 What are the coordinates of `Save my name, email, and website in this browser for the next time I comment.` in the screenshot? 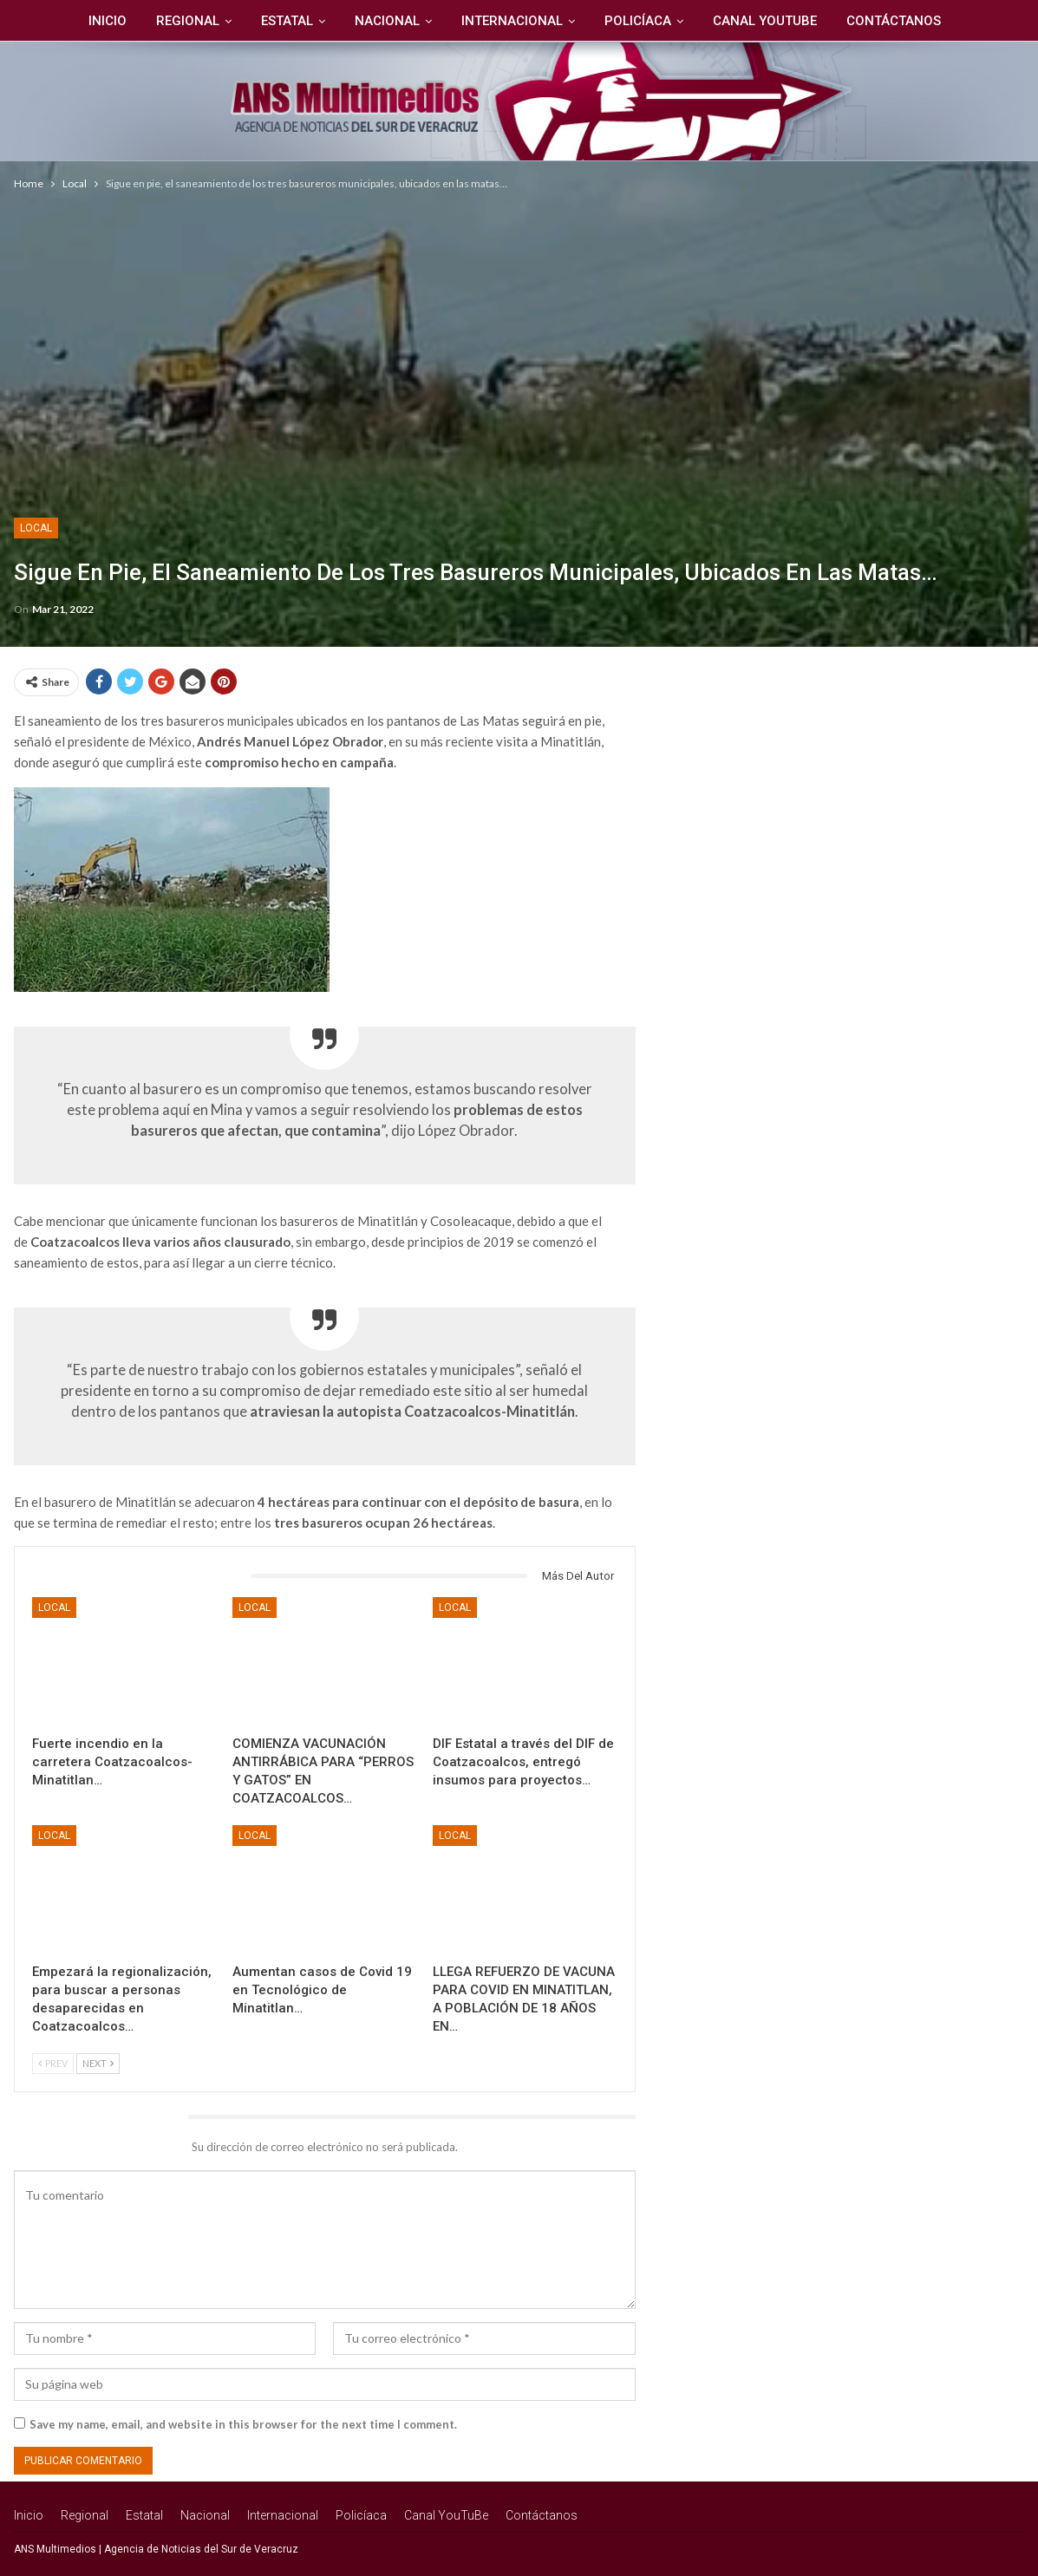 It's located at (243, 2424).